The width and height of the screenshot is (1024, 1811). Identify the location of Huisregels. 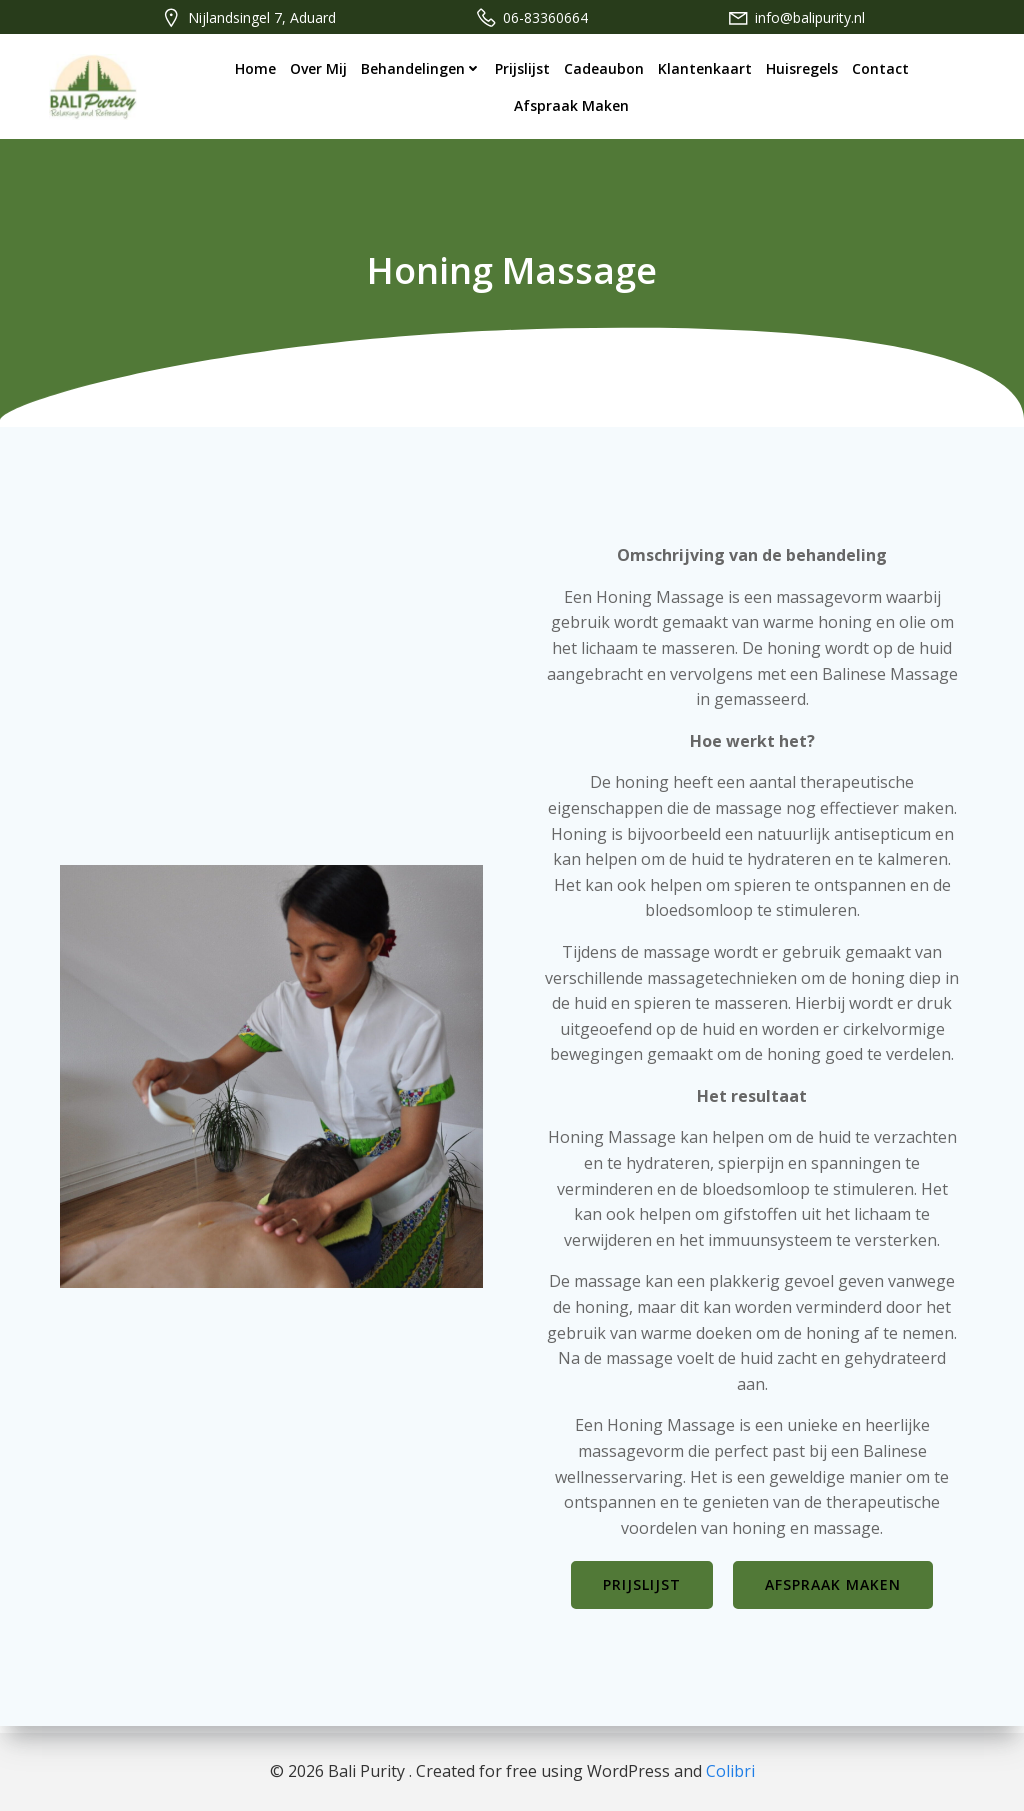
(802, 67).